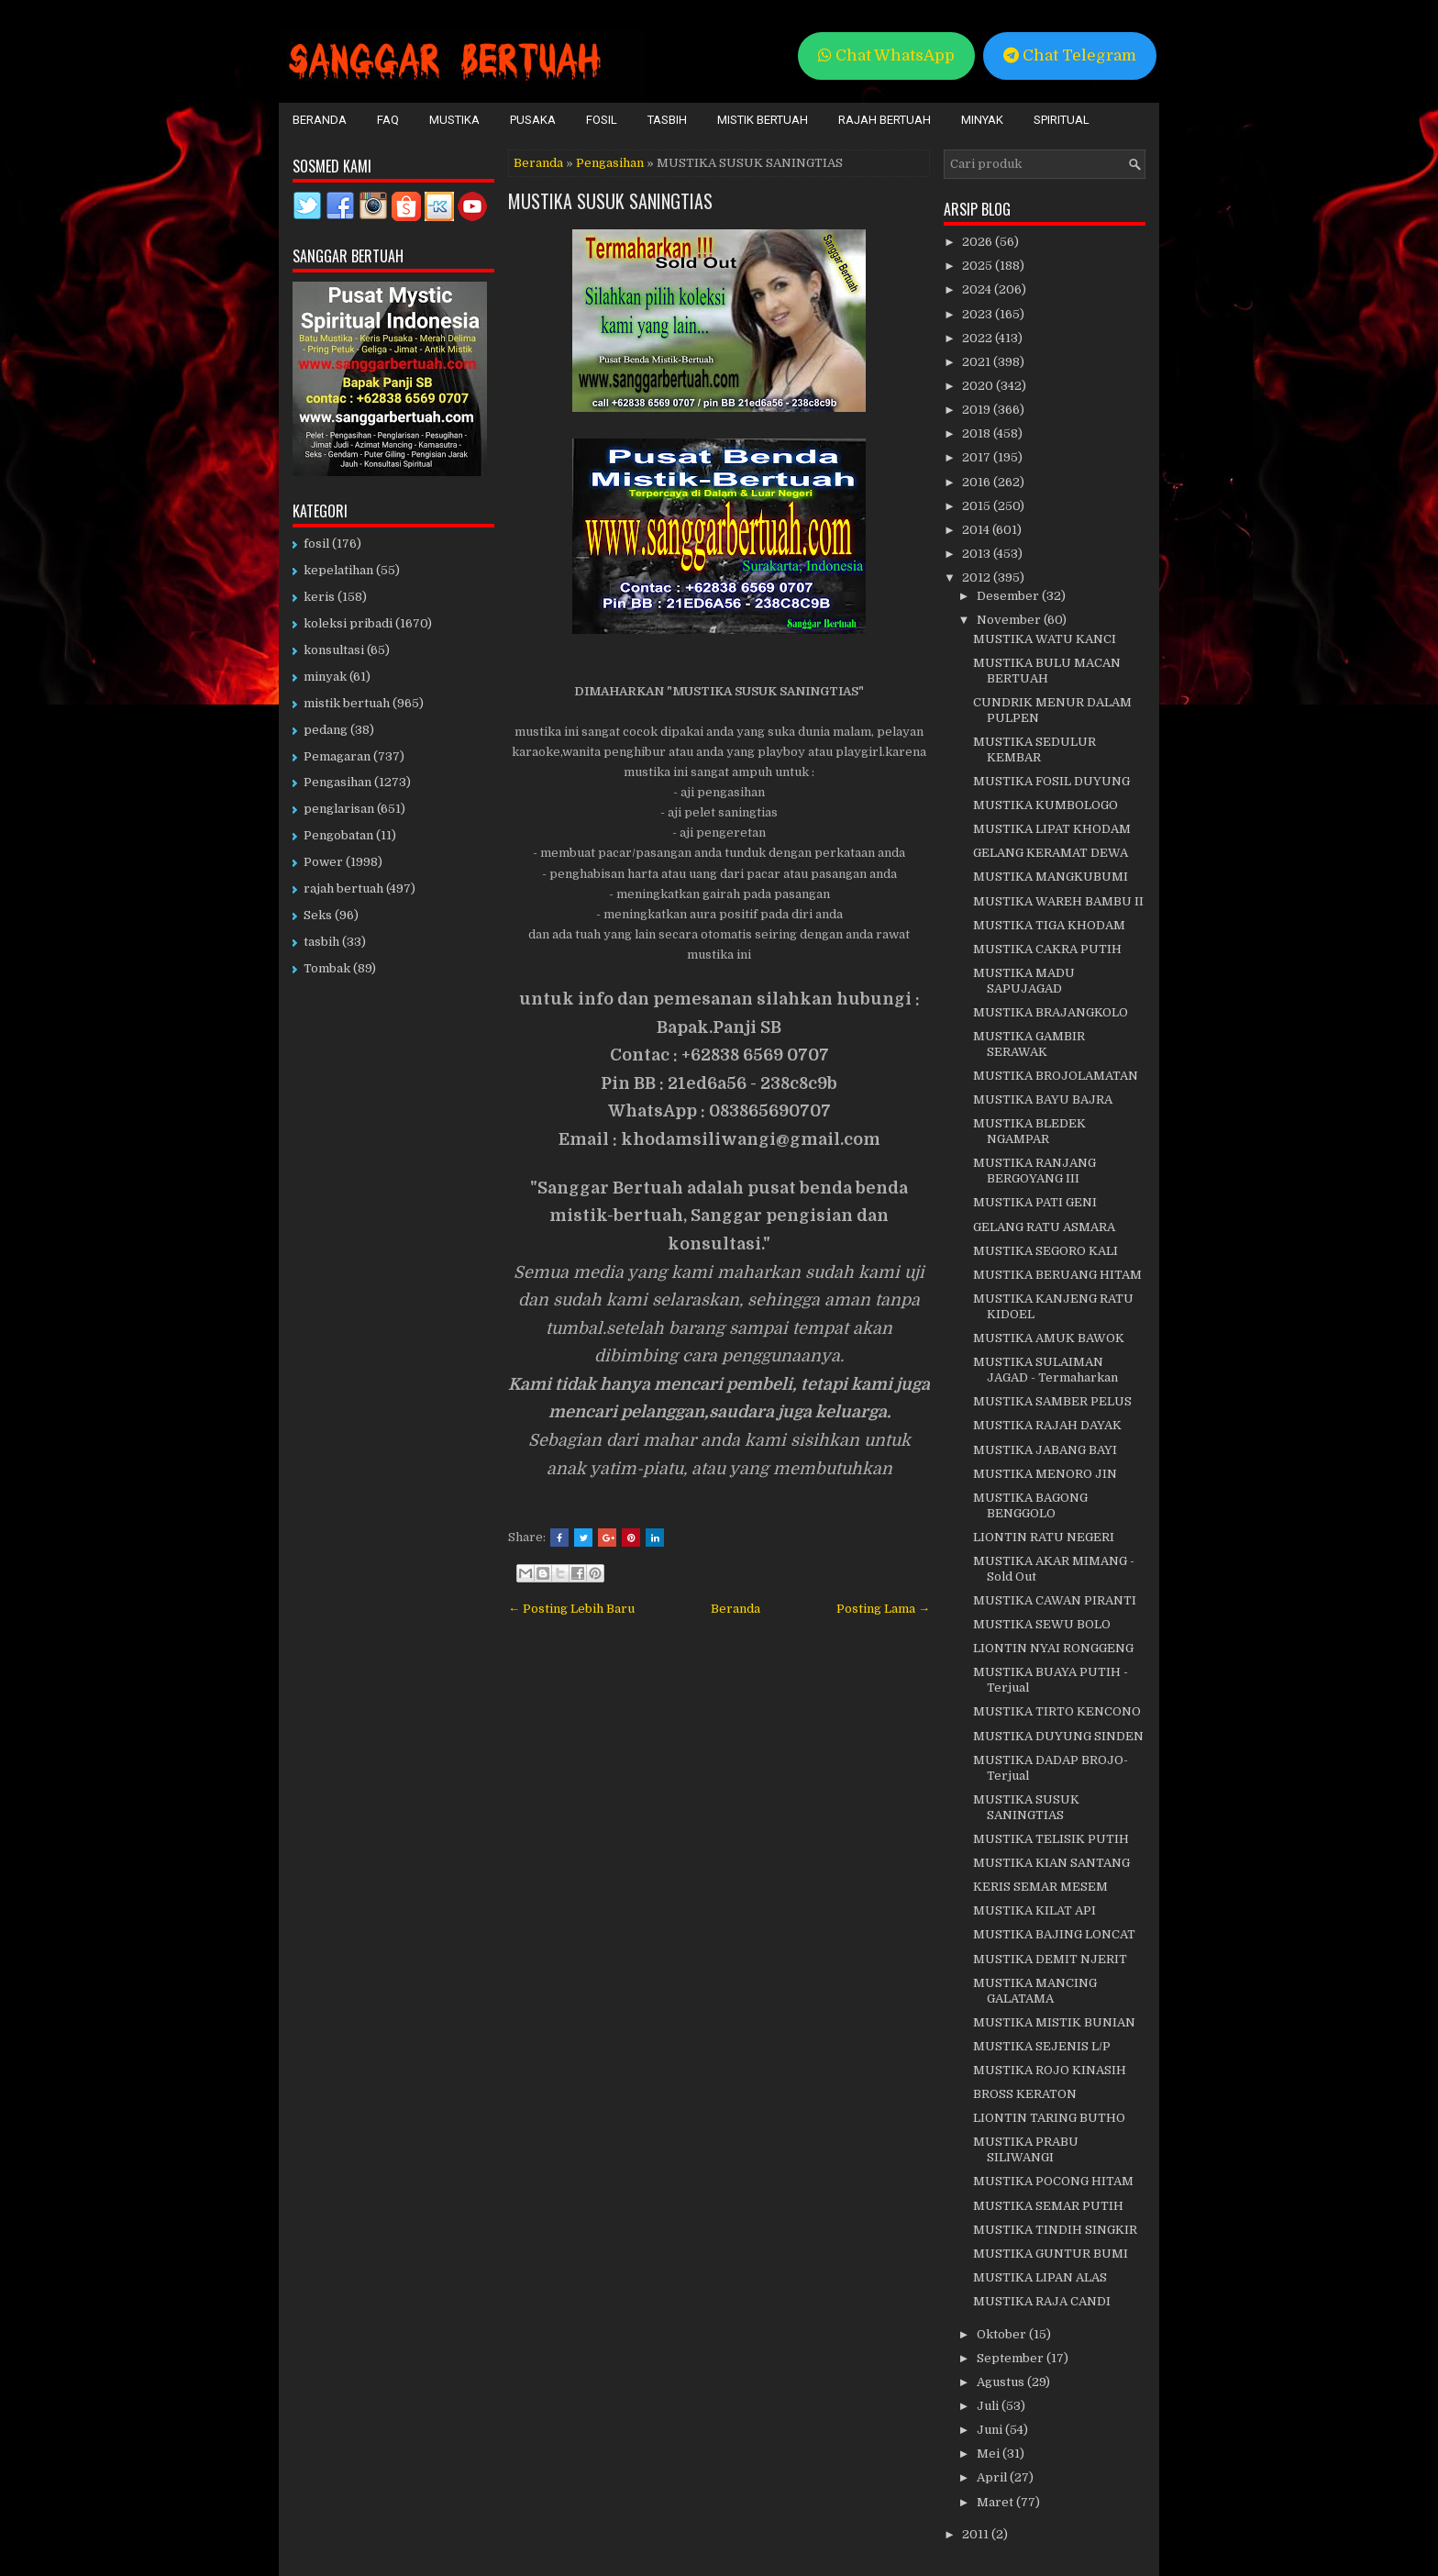 This screenshot has height=2576, width=1438. I want to click on Oktober, so click(1003, 2334).